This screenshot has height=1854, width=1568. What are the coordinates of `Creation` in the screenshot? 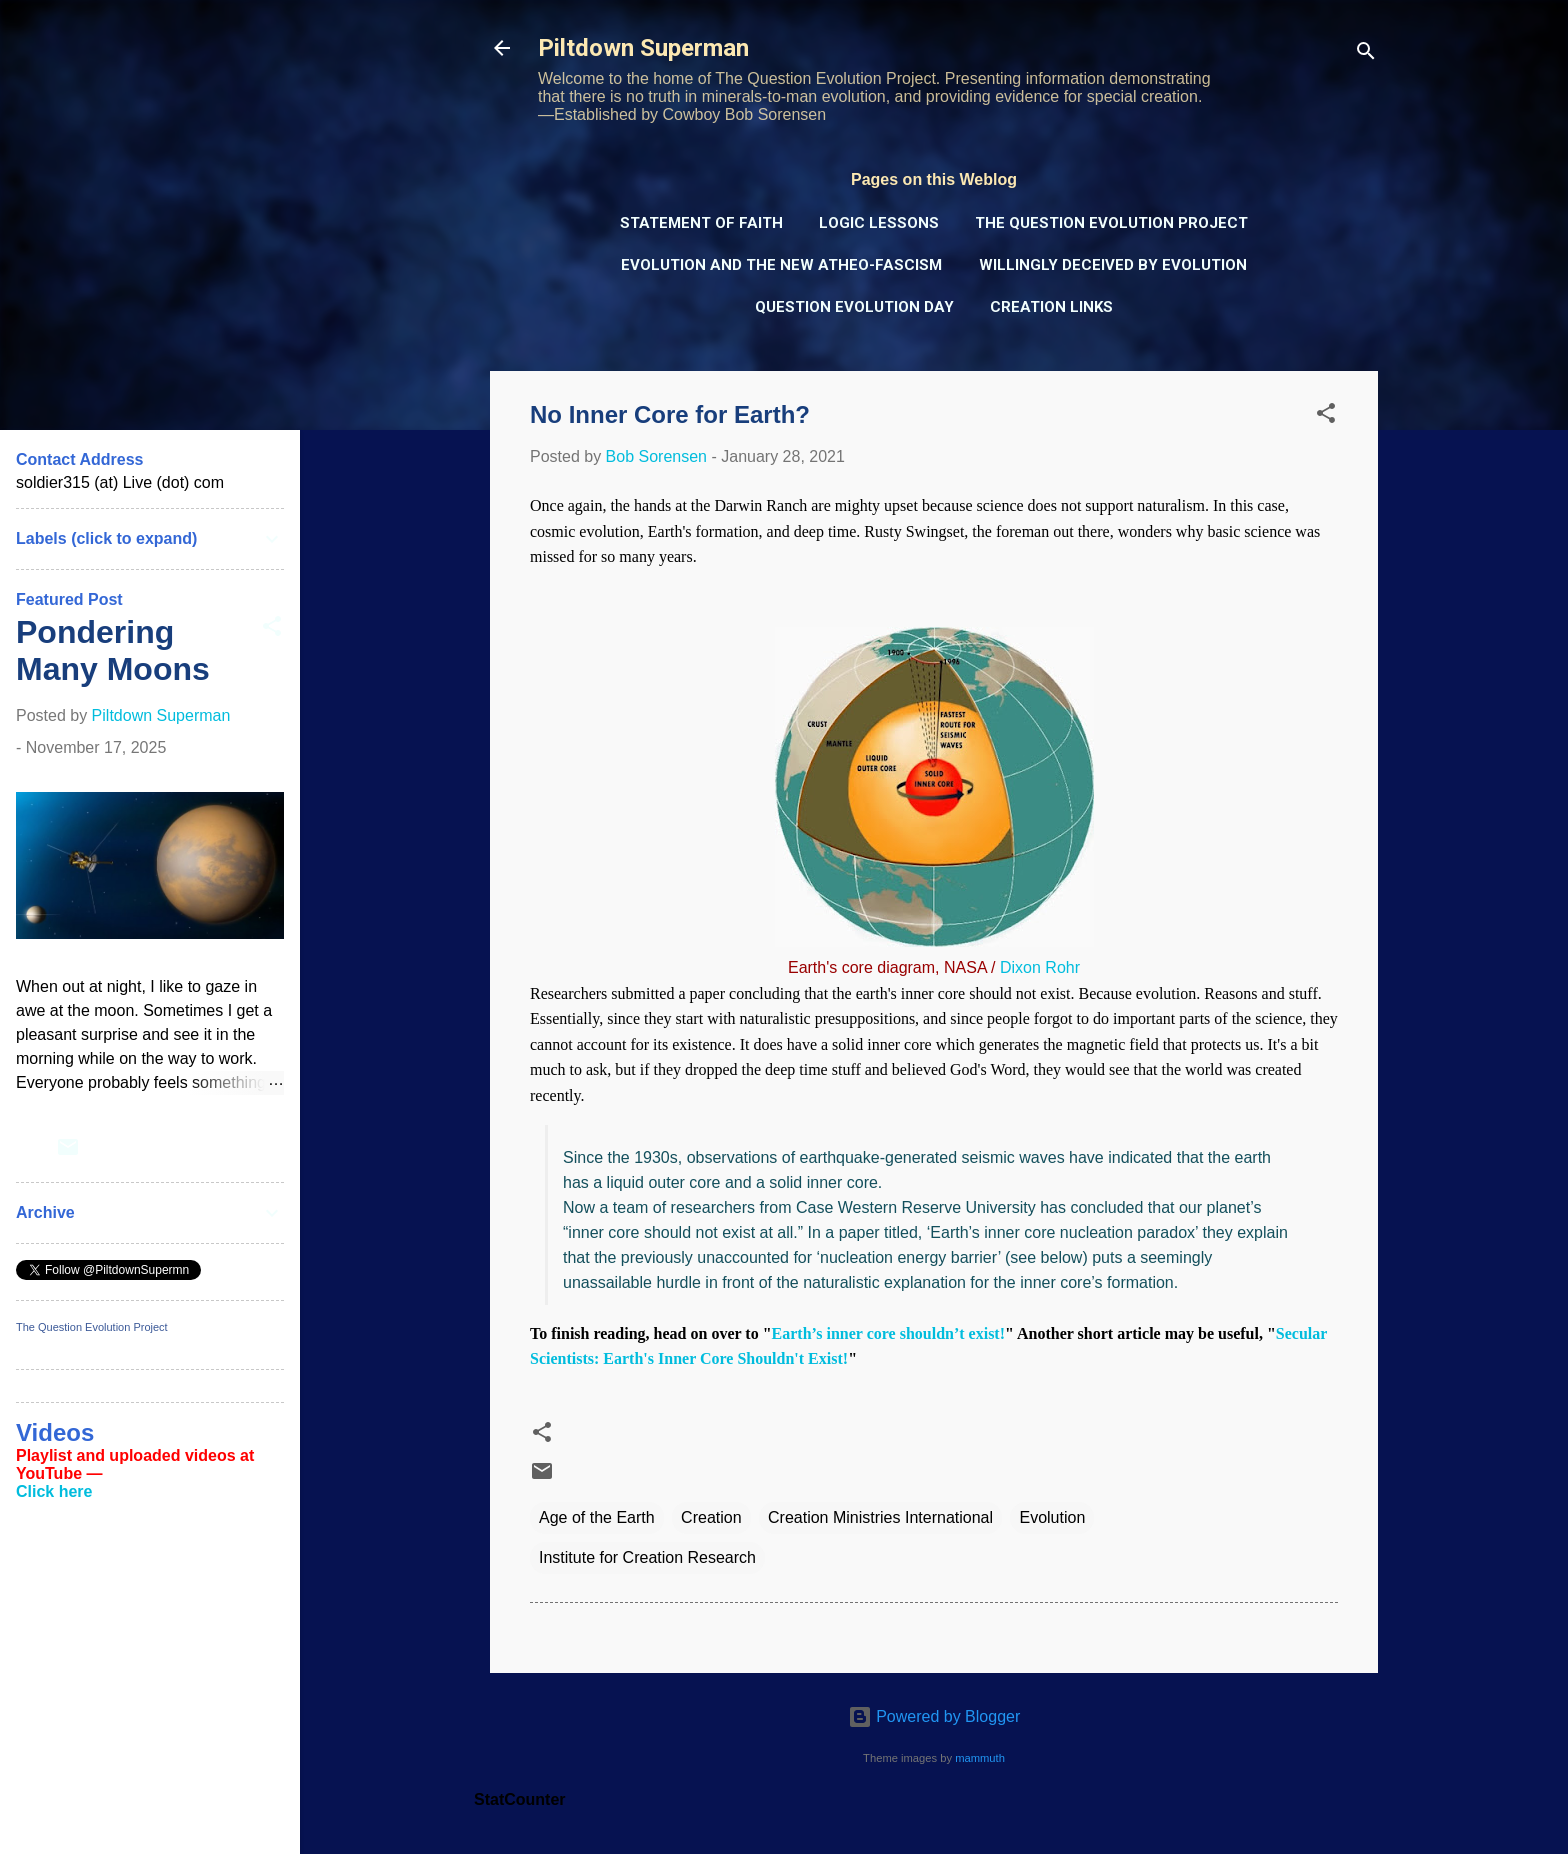 It's located at (711, 1517).